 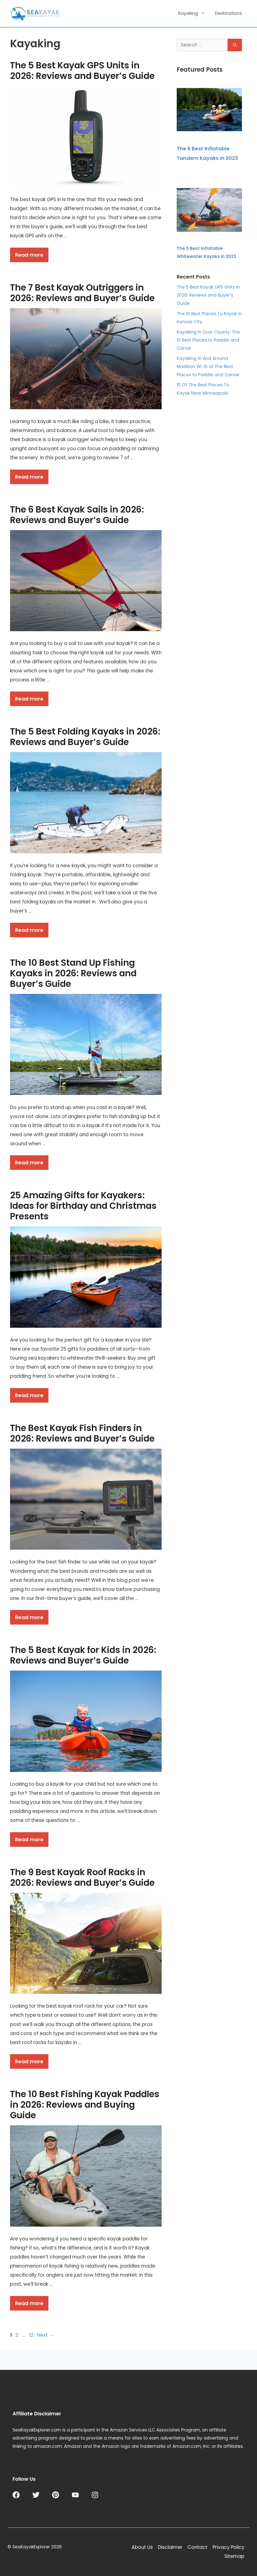 I want to click on Read more [Read more about The 7 Best Kayak Outriggers in 2026: Reviews and Buyer’s Guide], so click(x=29, y=476).